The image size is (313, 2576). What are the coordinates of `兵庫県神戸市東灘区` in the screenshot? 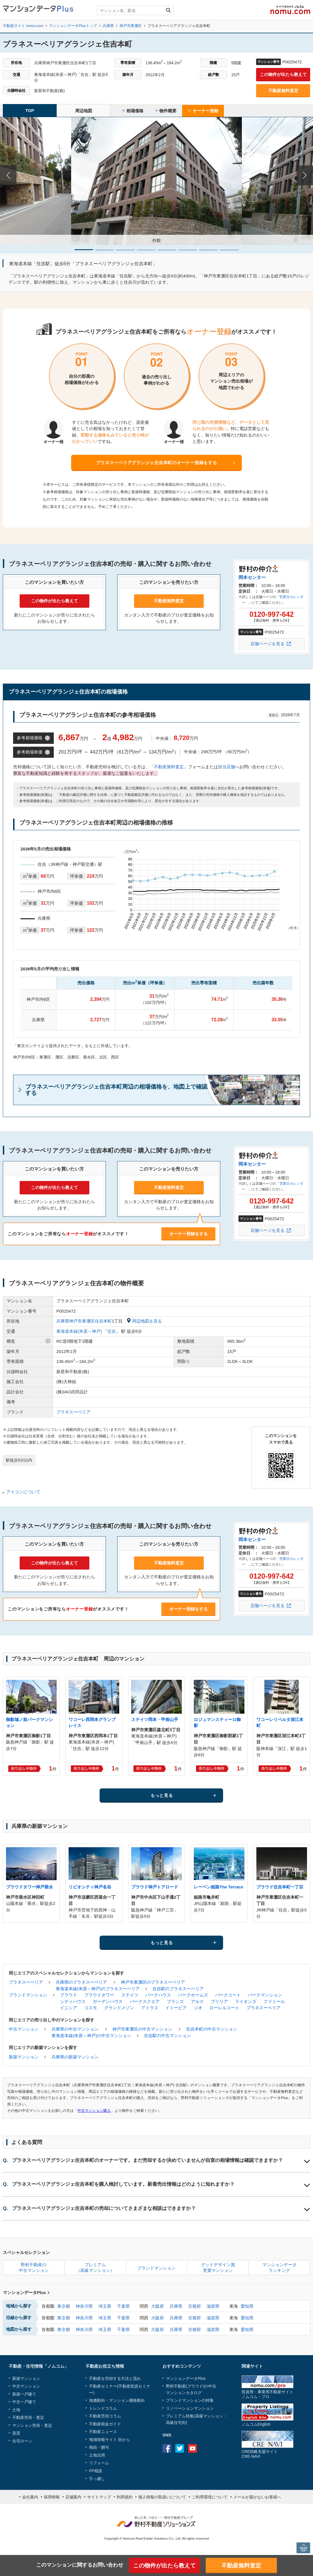 It's located at (75, 1321).